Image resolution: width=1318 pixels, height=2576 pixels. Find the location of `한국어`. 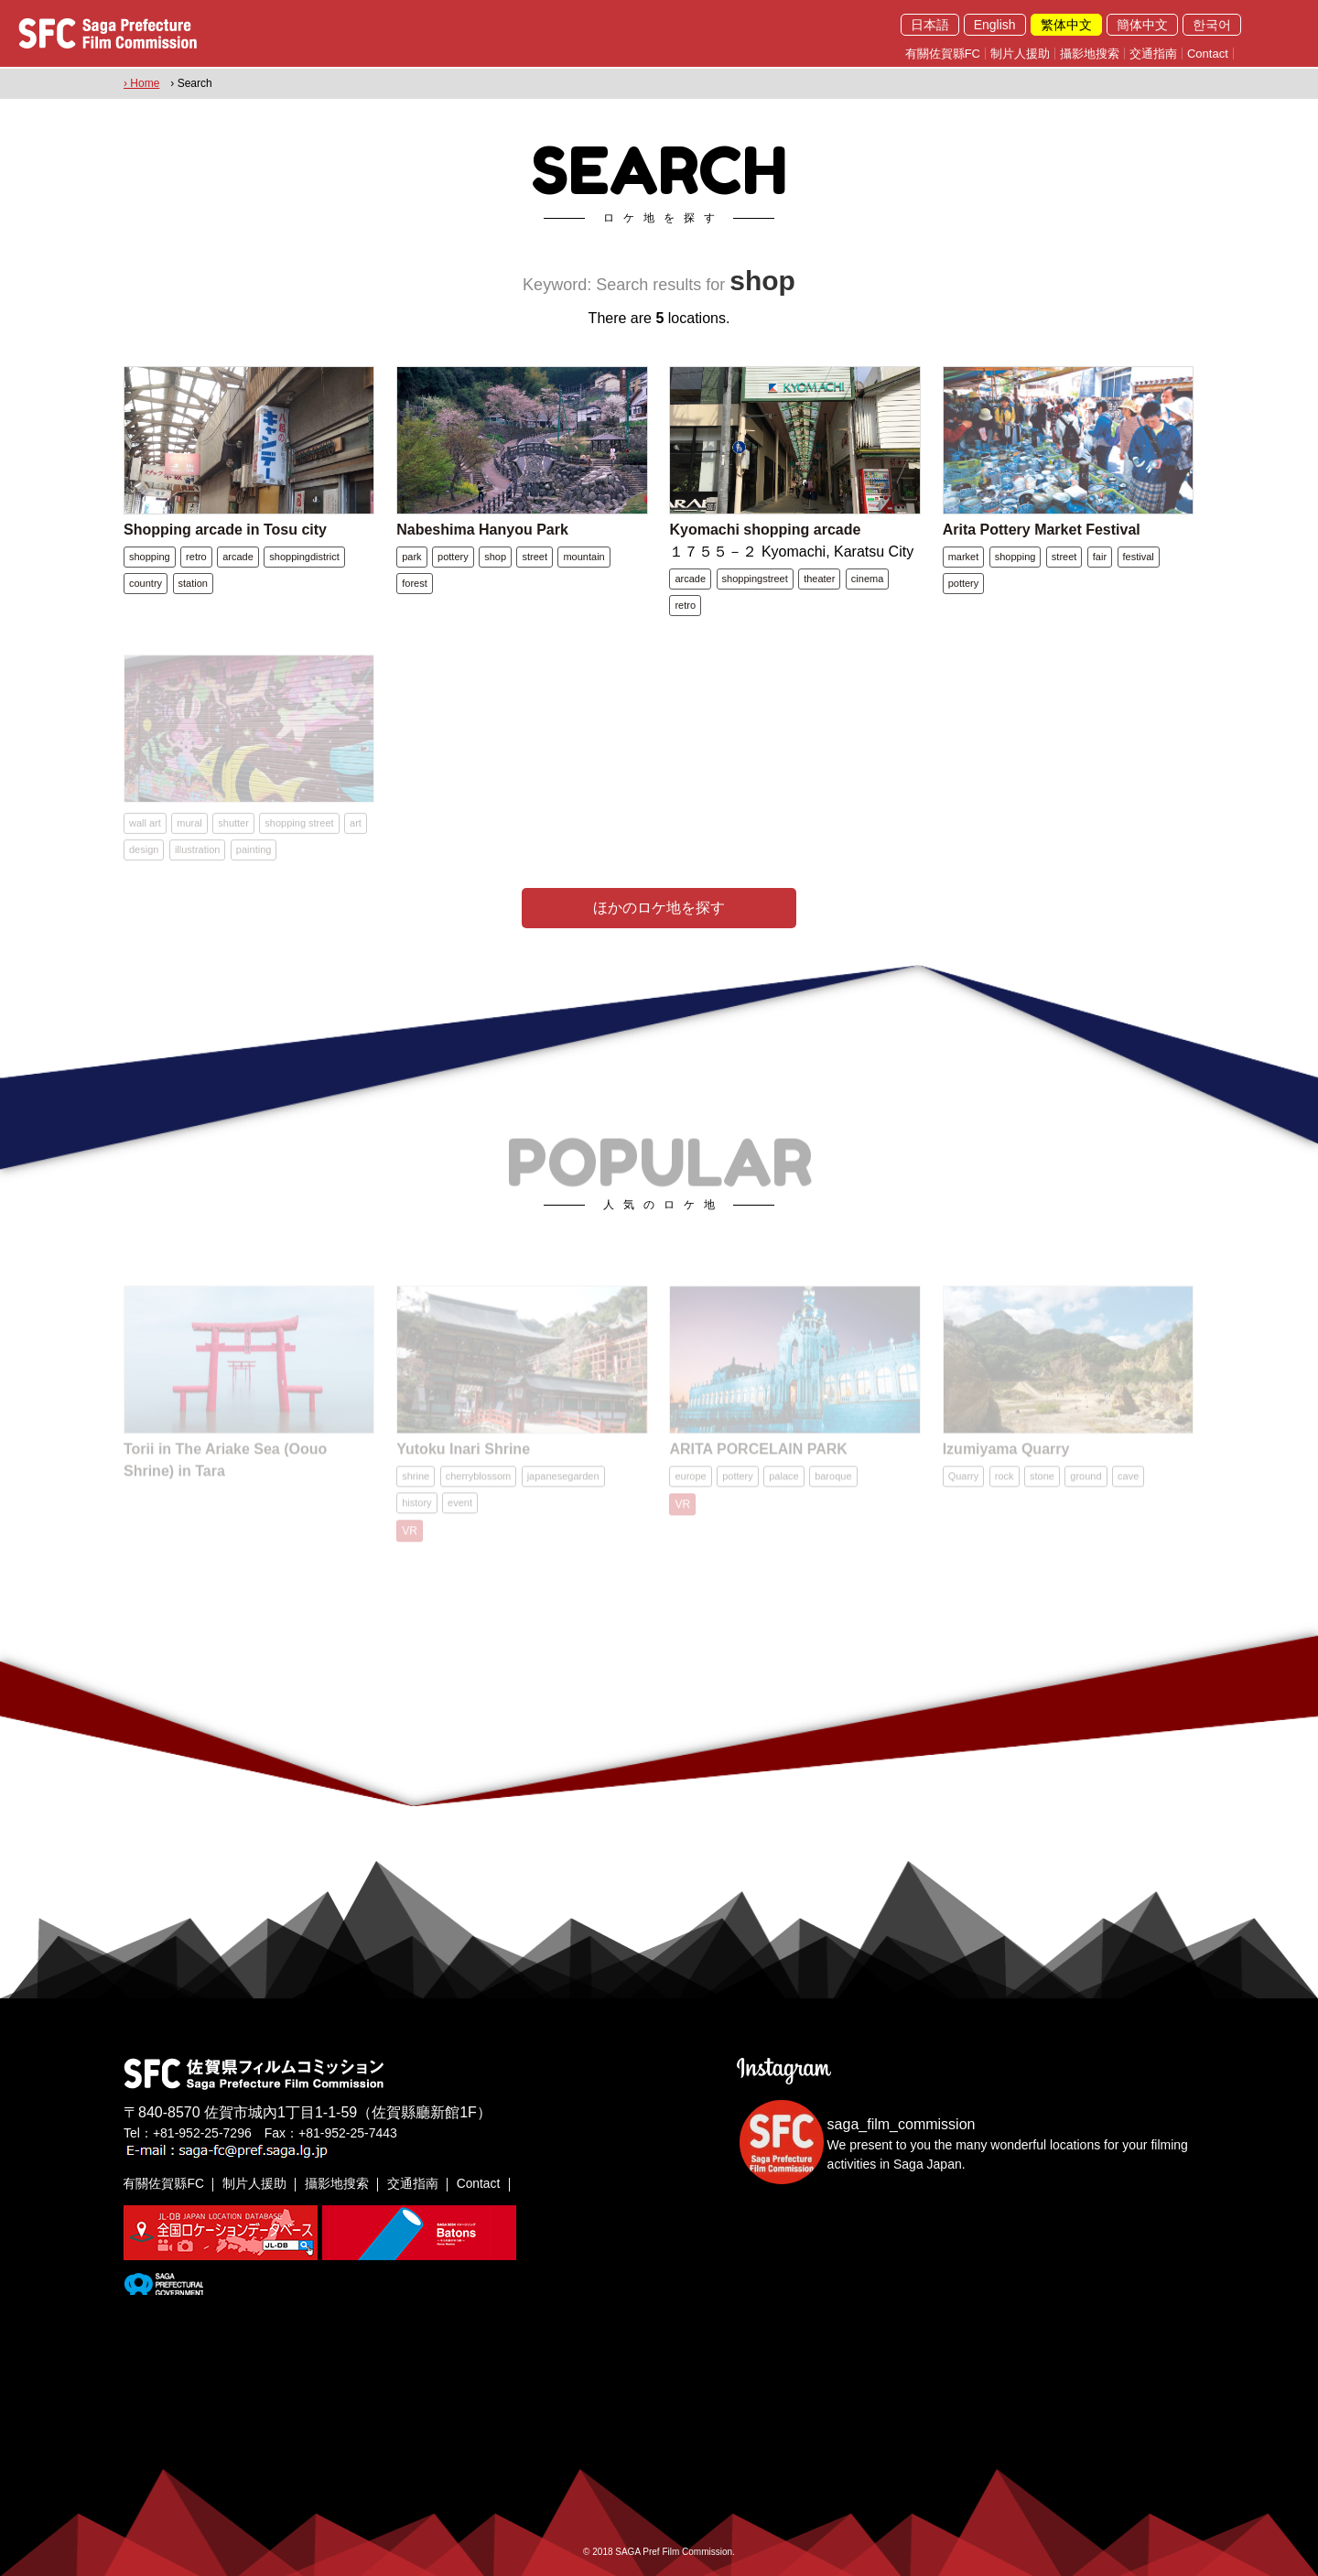

한국어 is located at coordinates (1212, 24).